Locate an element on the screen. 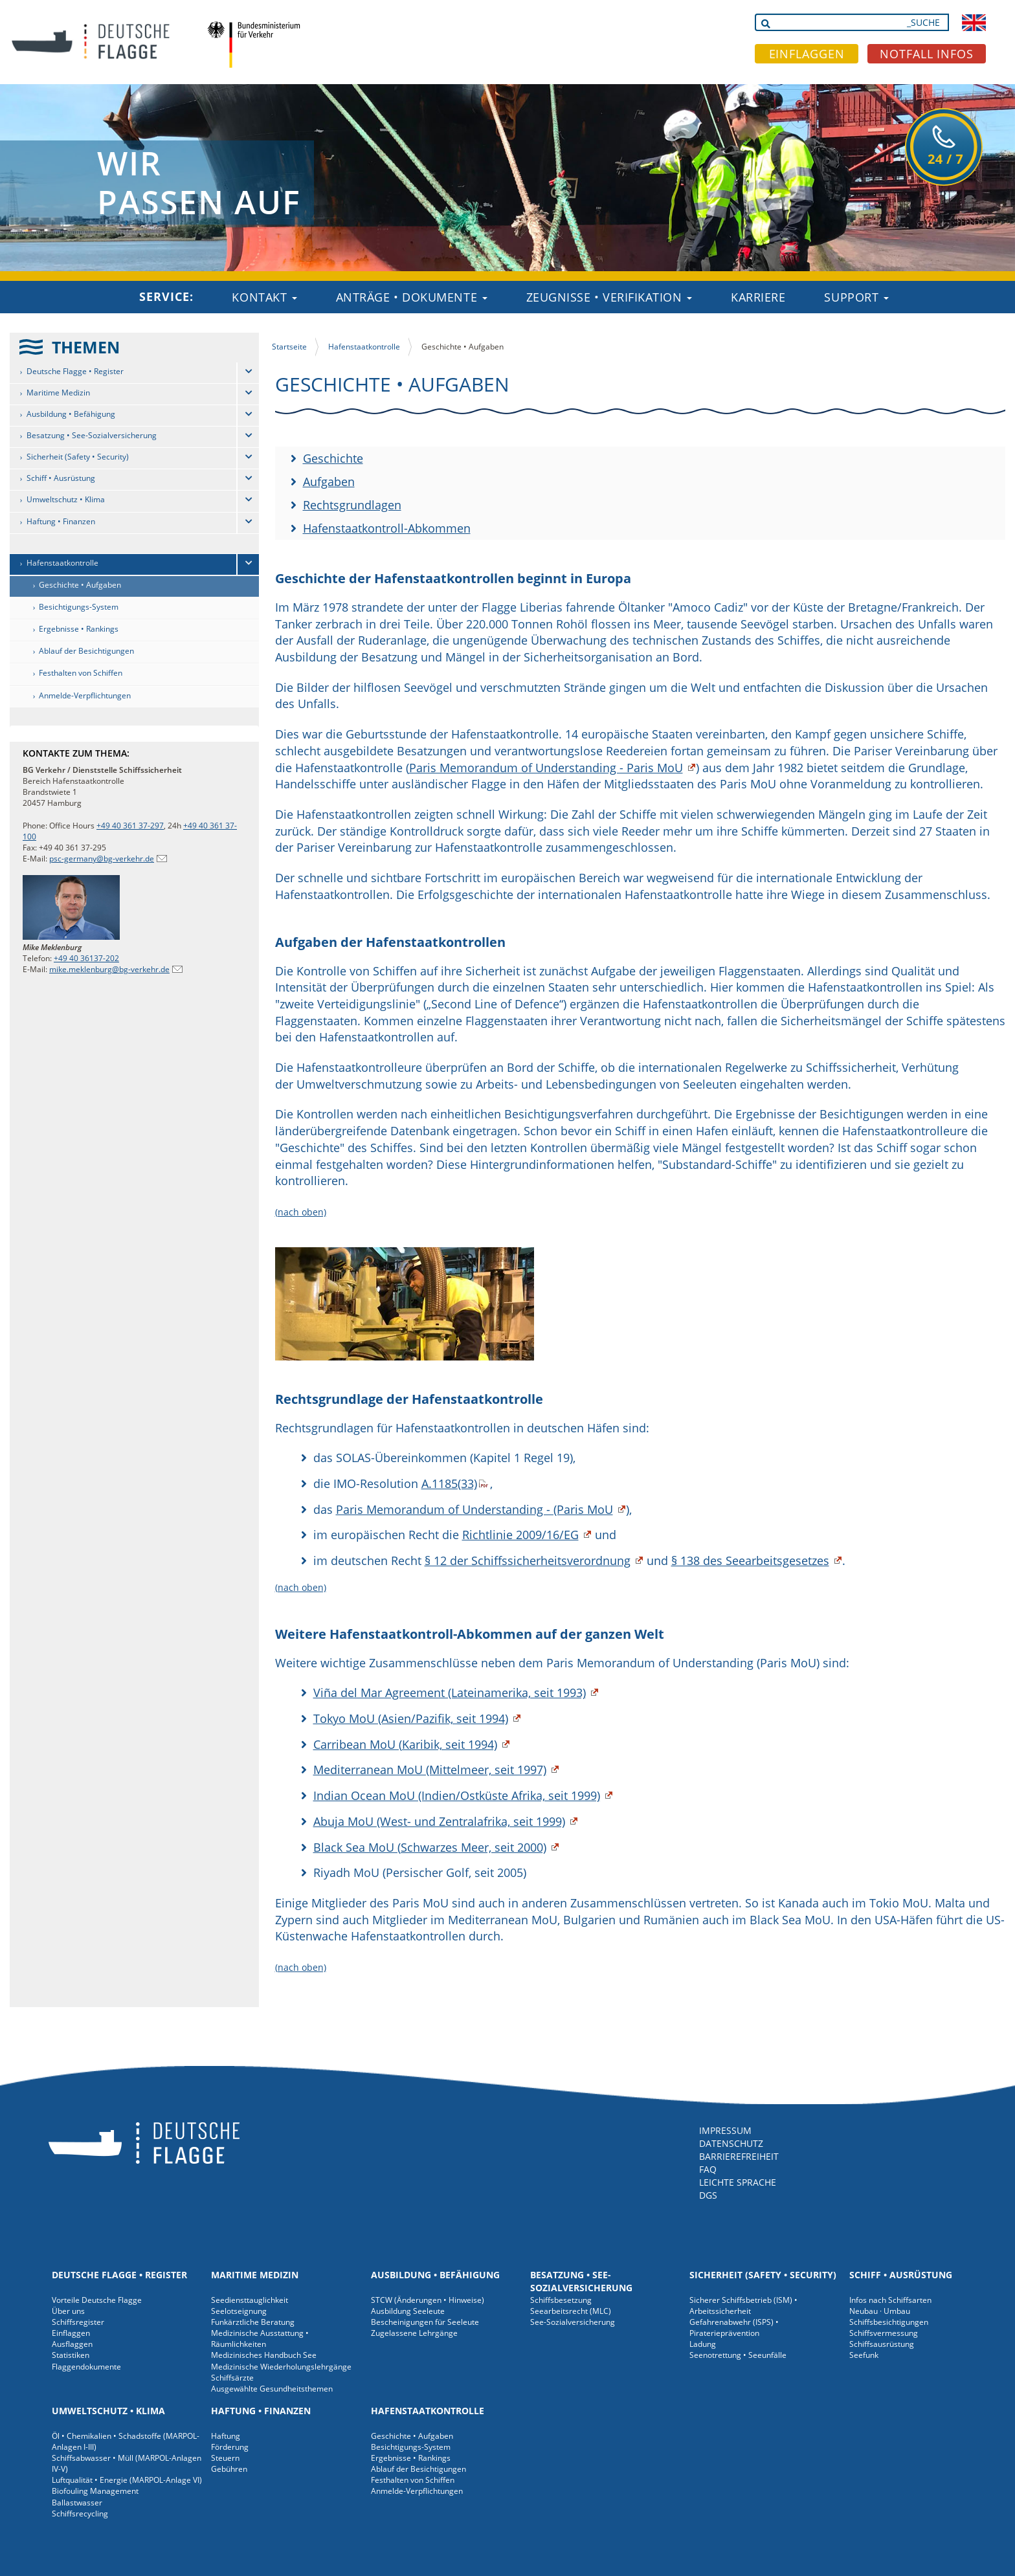  Ausflaggen is located at coordinates (72, 2343).